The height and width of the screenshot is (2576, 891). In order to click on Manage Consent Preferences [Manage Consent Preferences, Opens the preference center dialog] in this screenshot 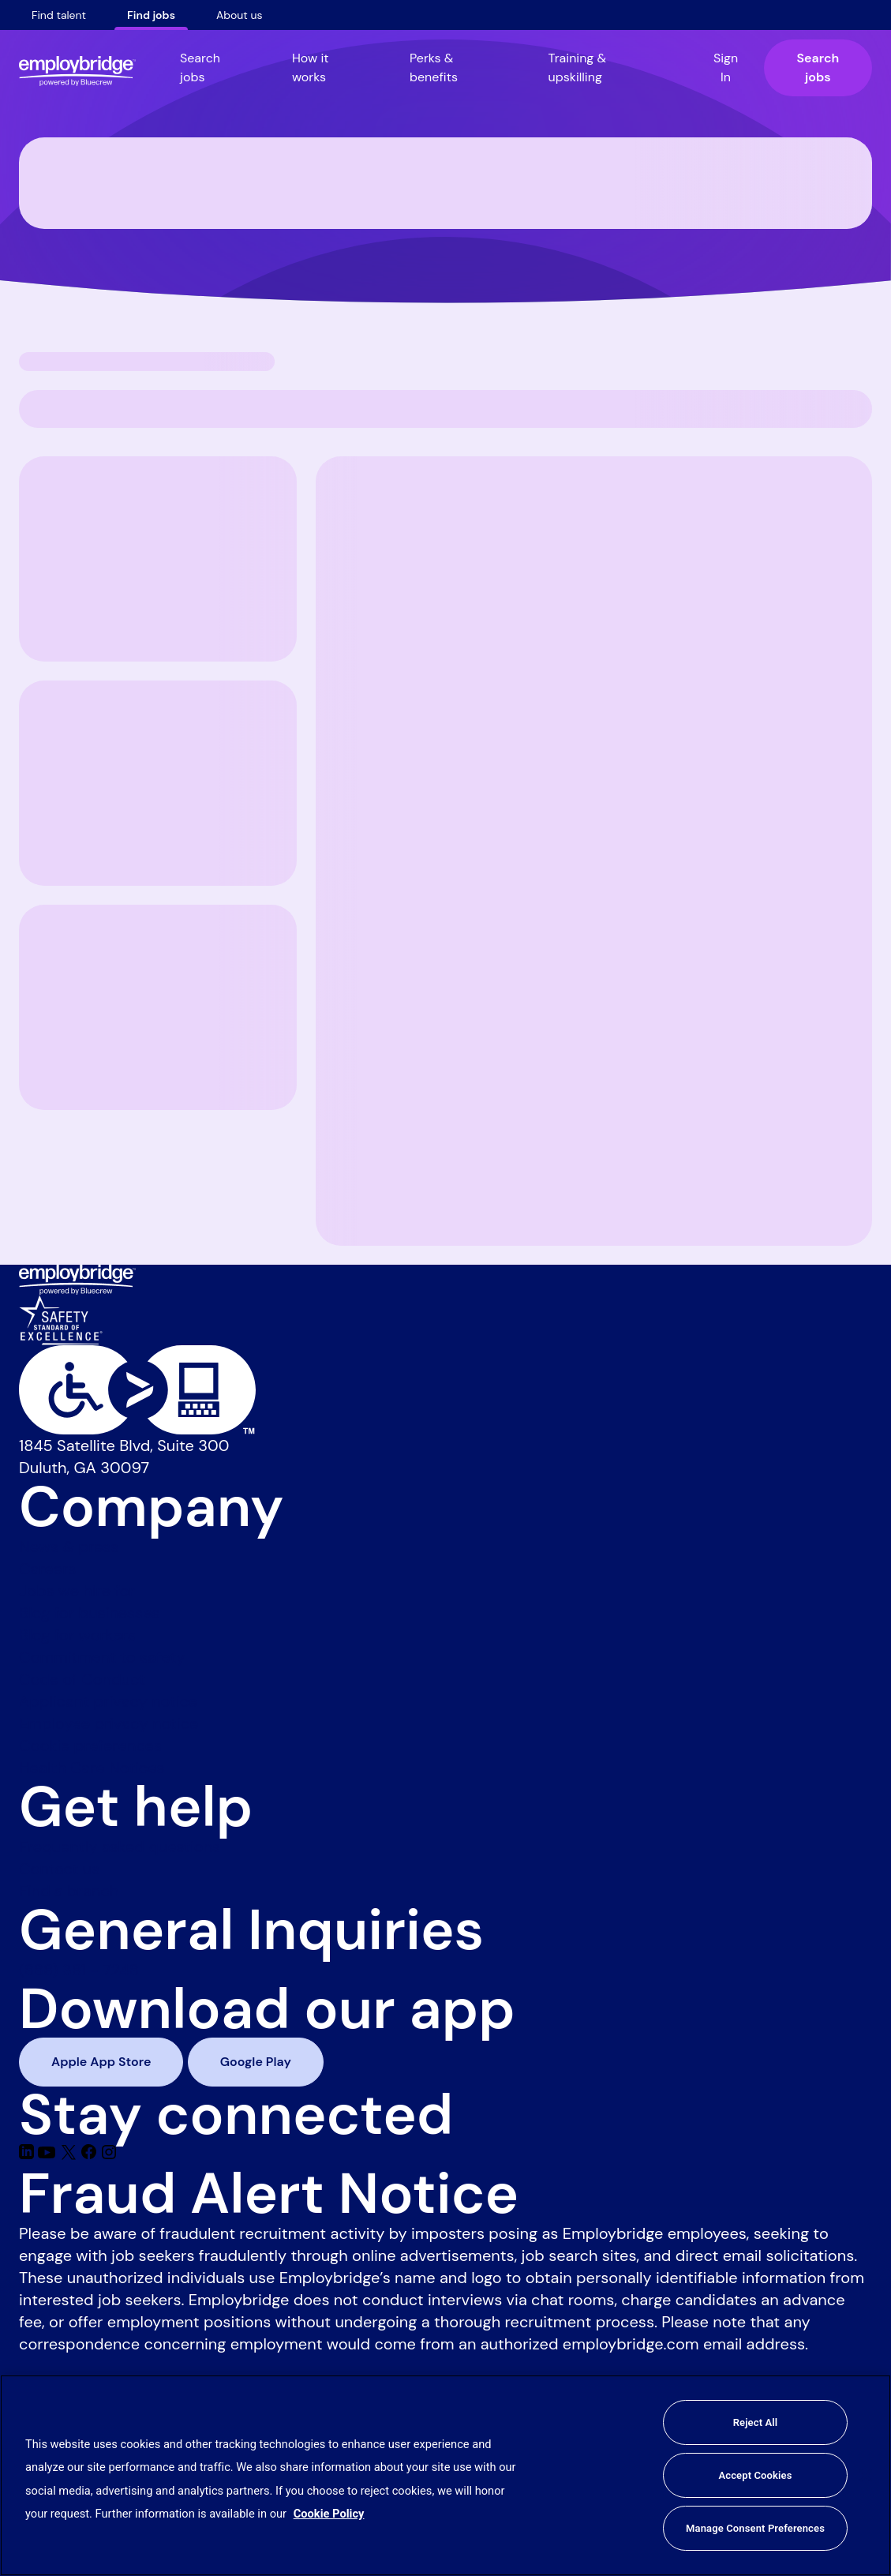, I will do `click(755, 2528)`.